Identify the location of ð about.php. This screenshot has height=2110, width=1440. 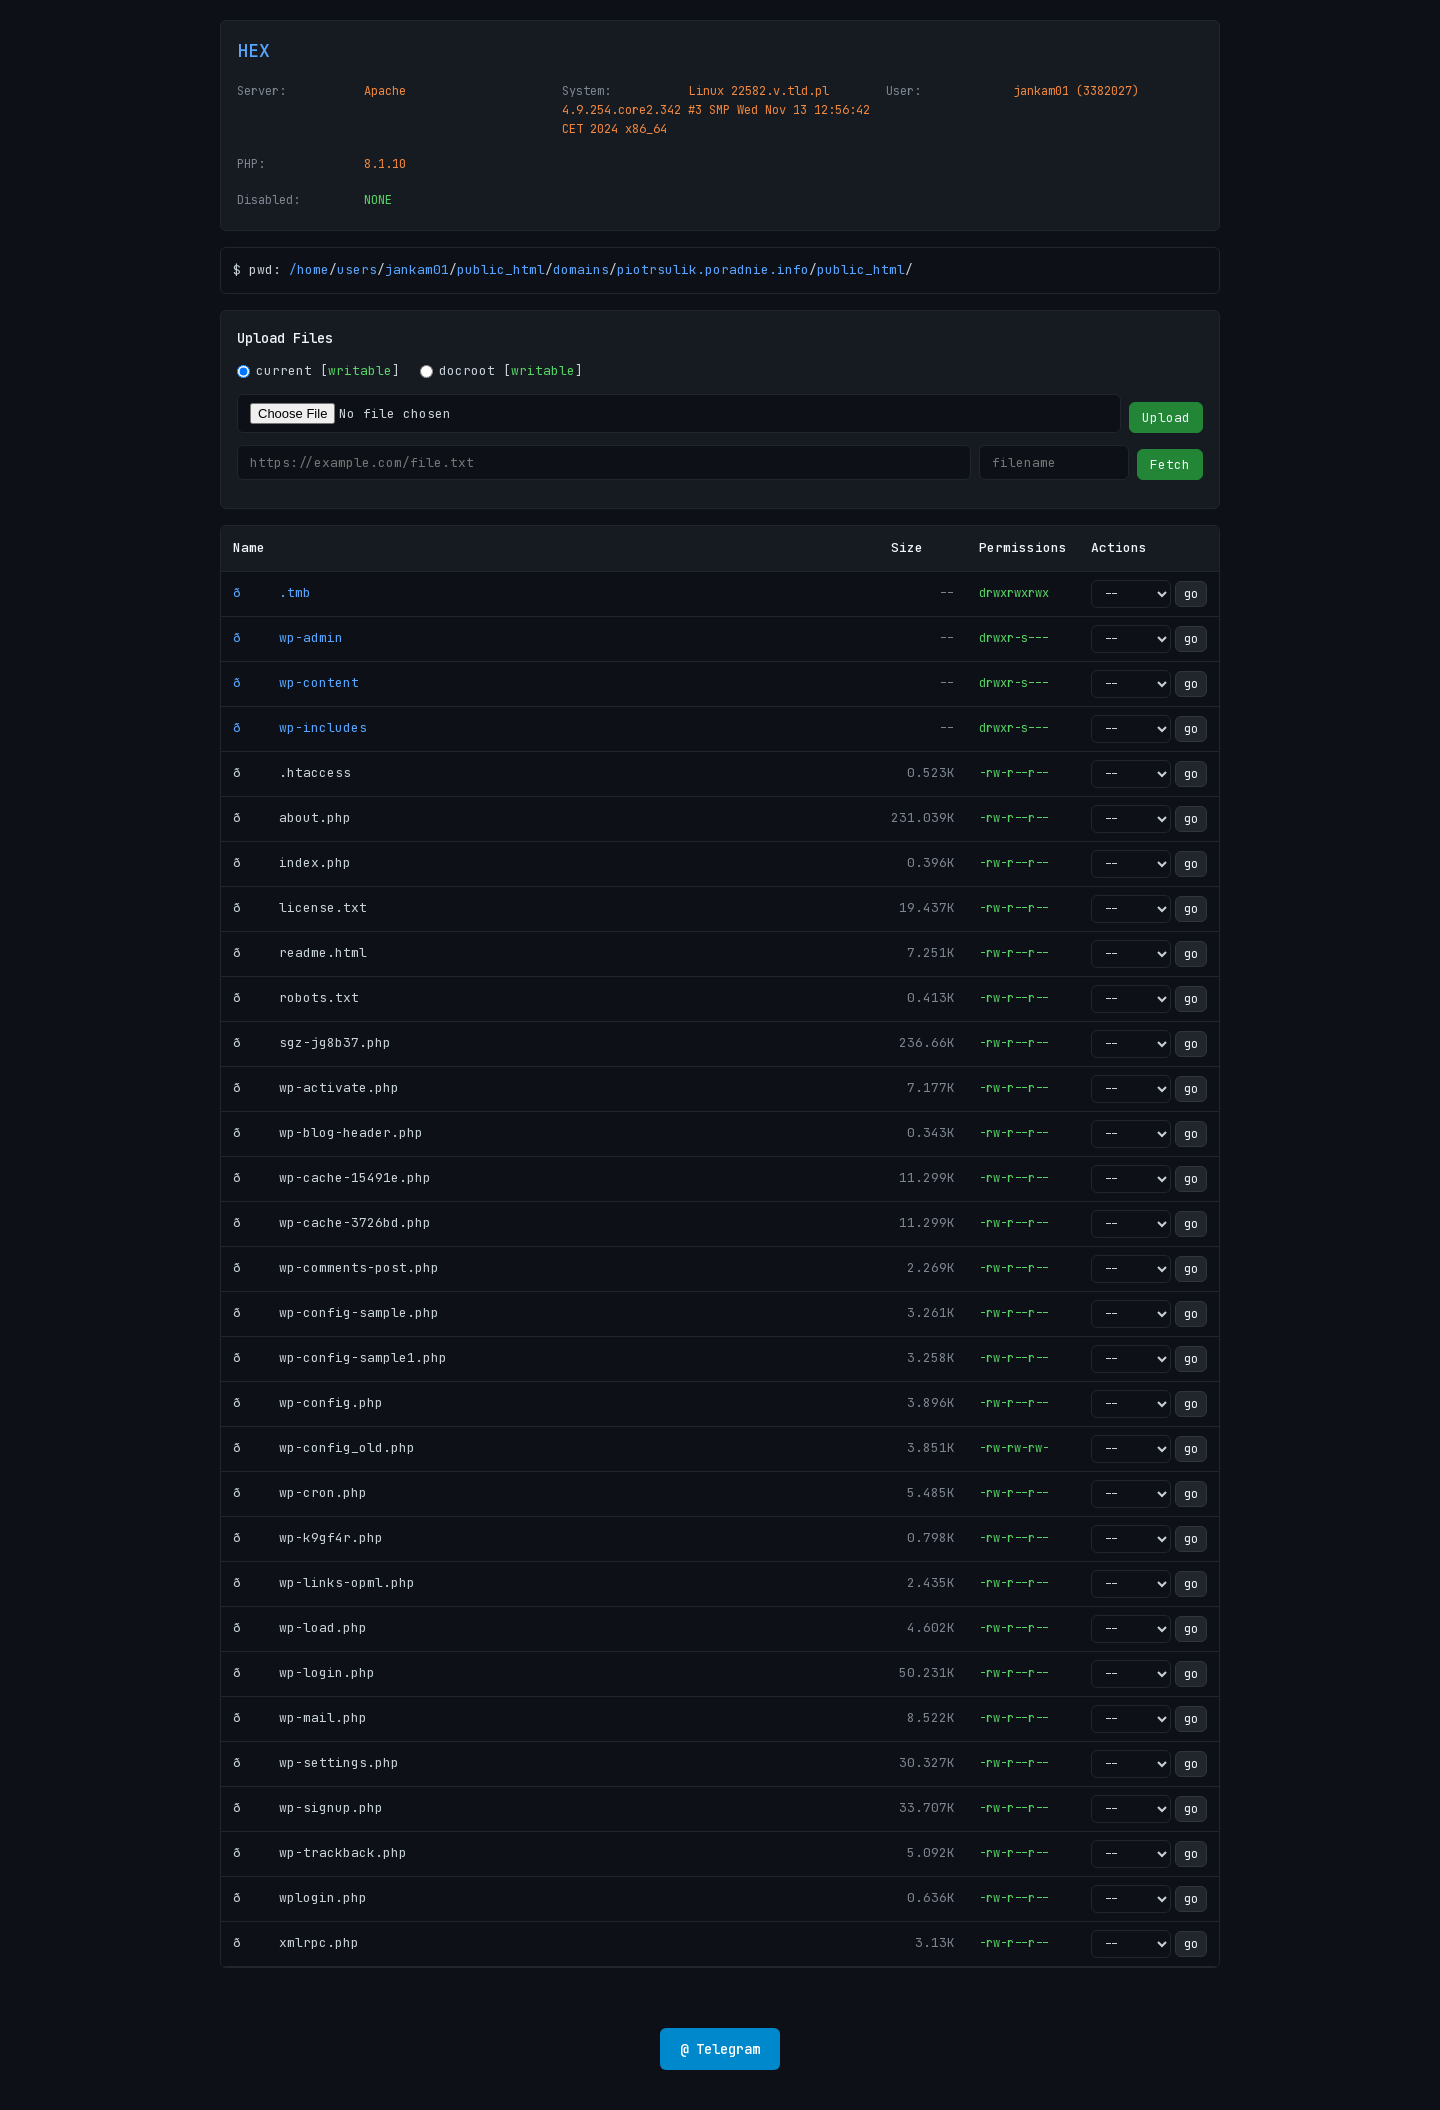
(292, 817).